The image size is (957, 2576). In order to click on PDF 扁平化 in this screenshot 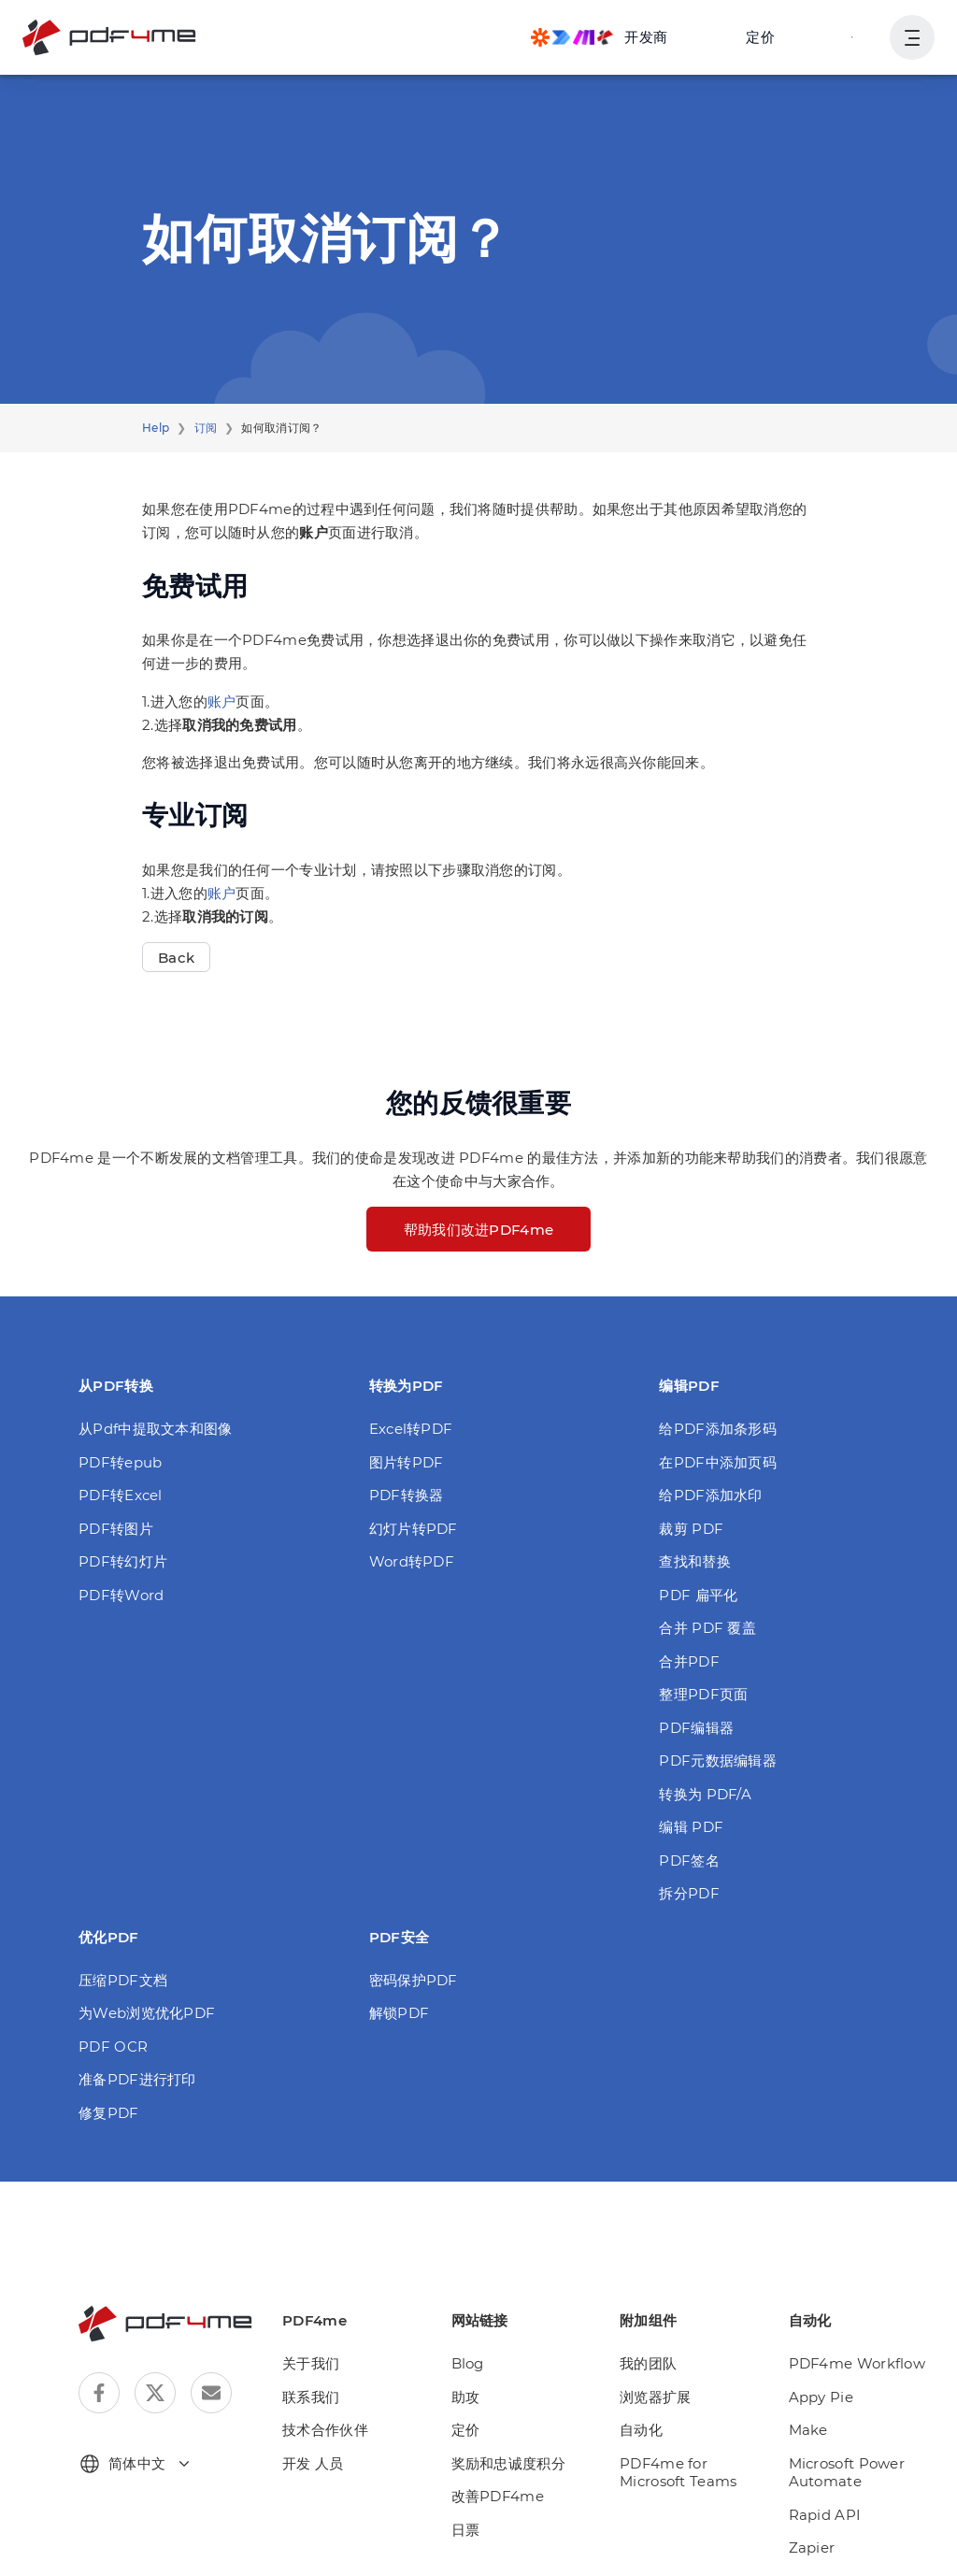, I will do `click(698, 1595)`.